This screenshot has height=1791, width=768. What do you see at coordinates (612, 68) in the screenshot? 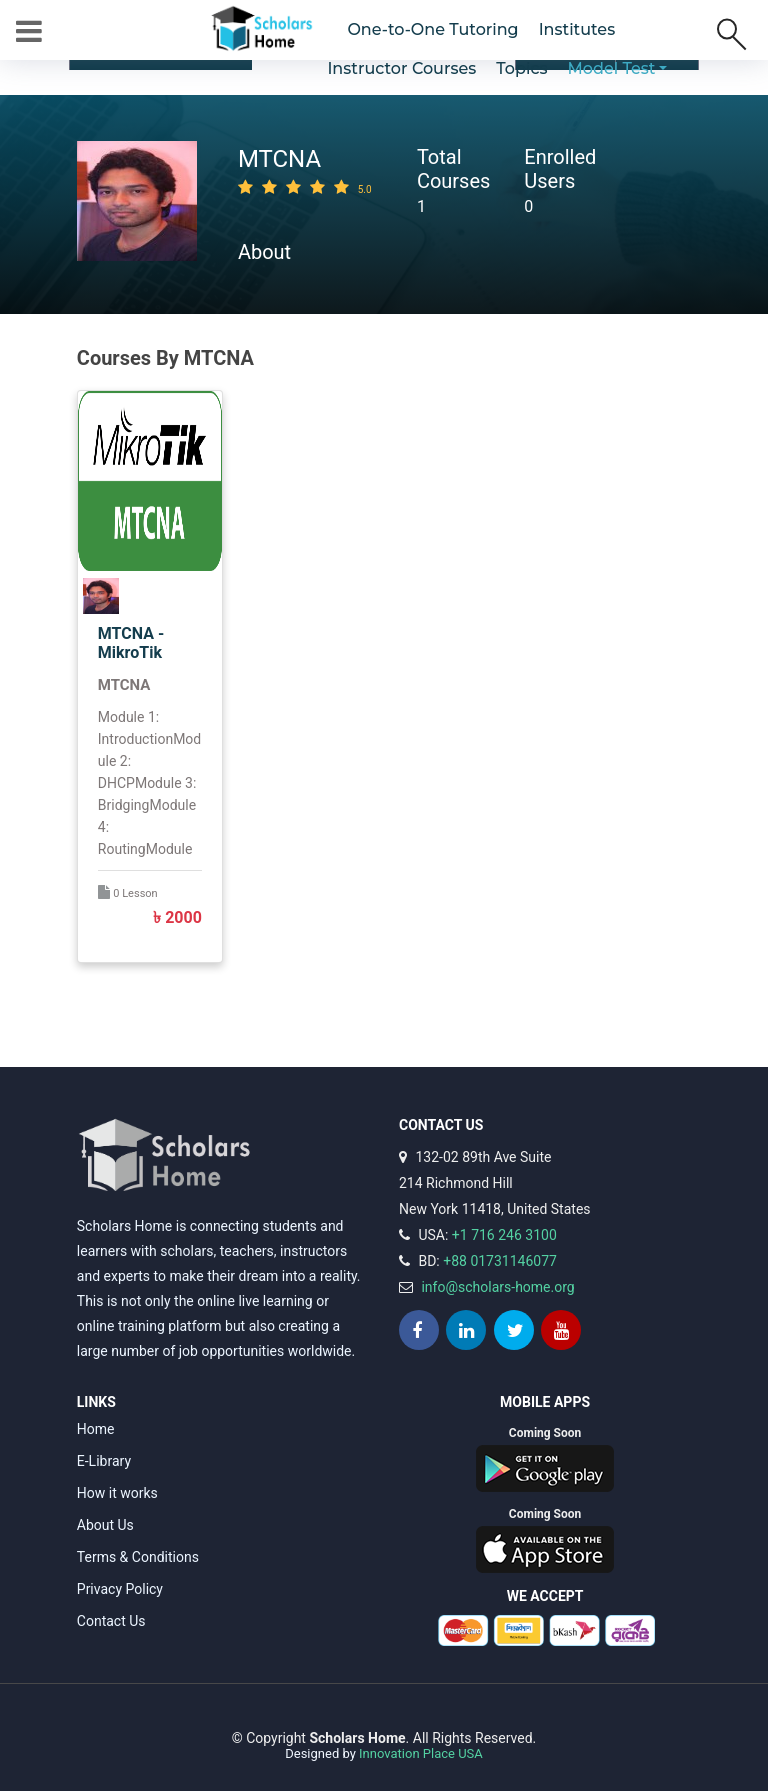
I see `Model Test` at bounding box center [612, 68].